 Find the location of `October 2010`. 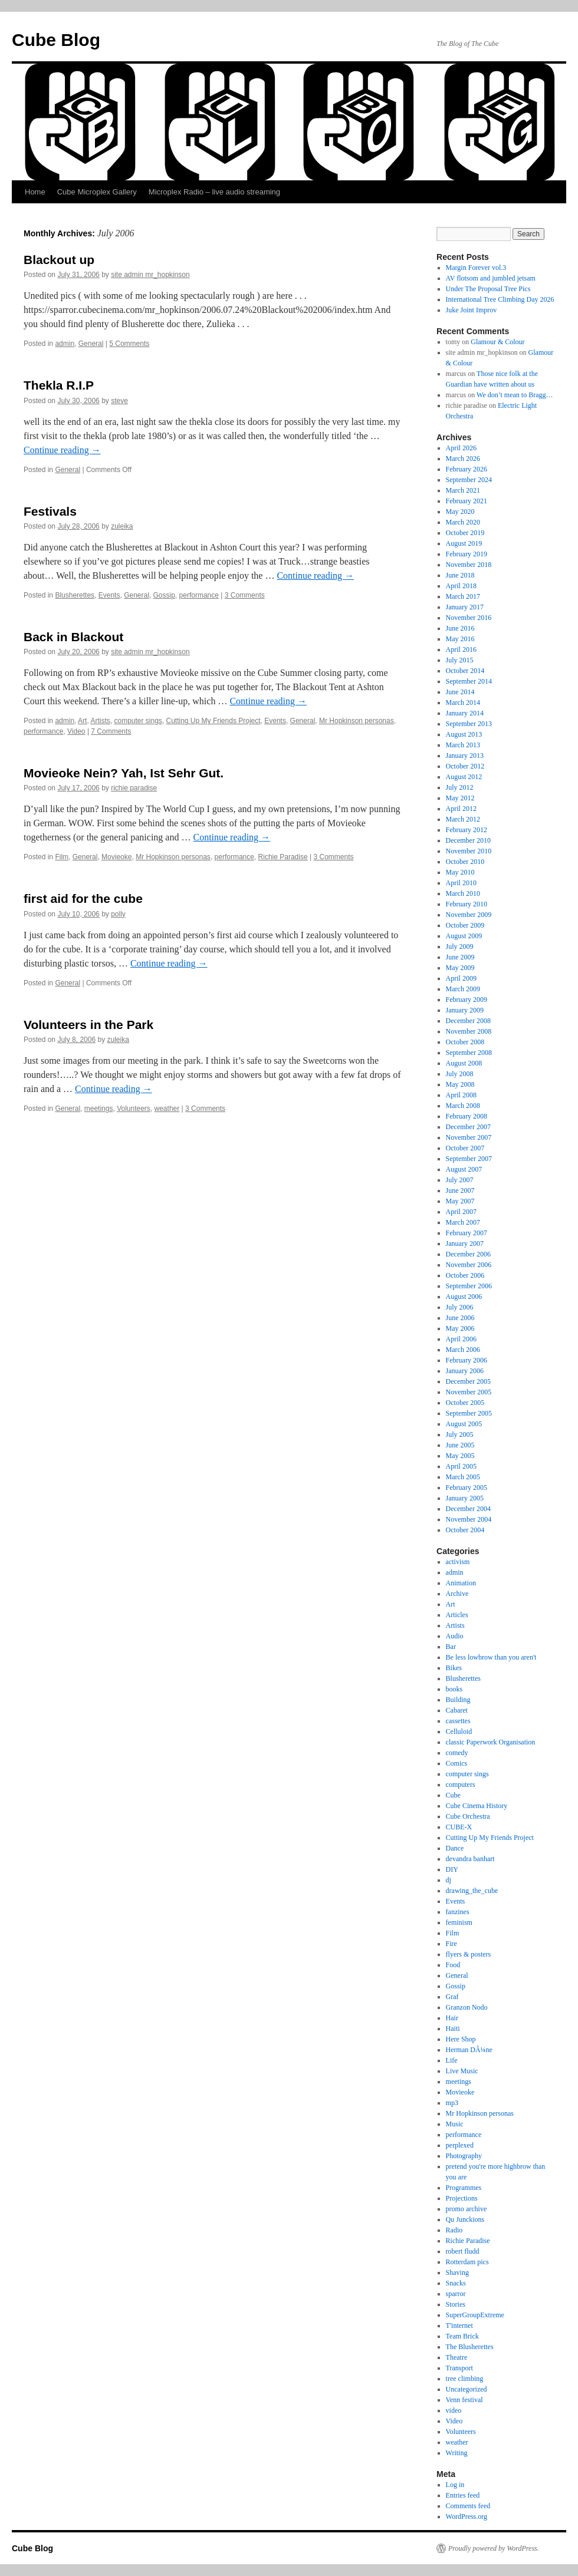

October 2010 is located at coordinates (465, 861).